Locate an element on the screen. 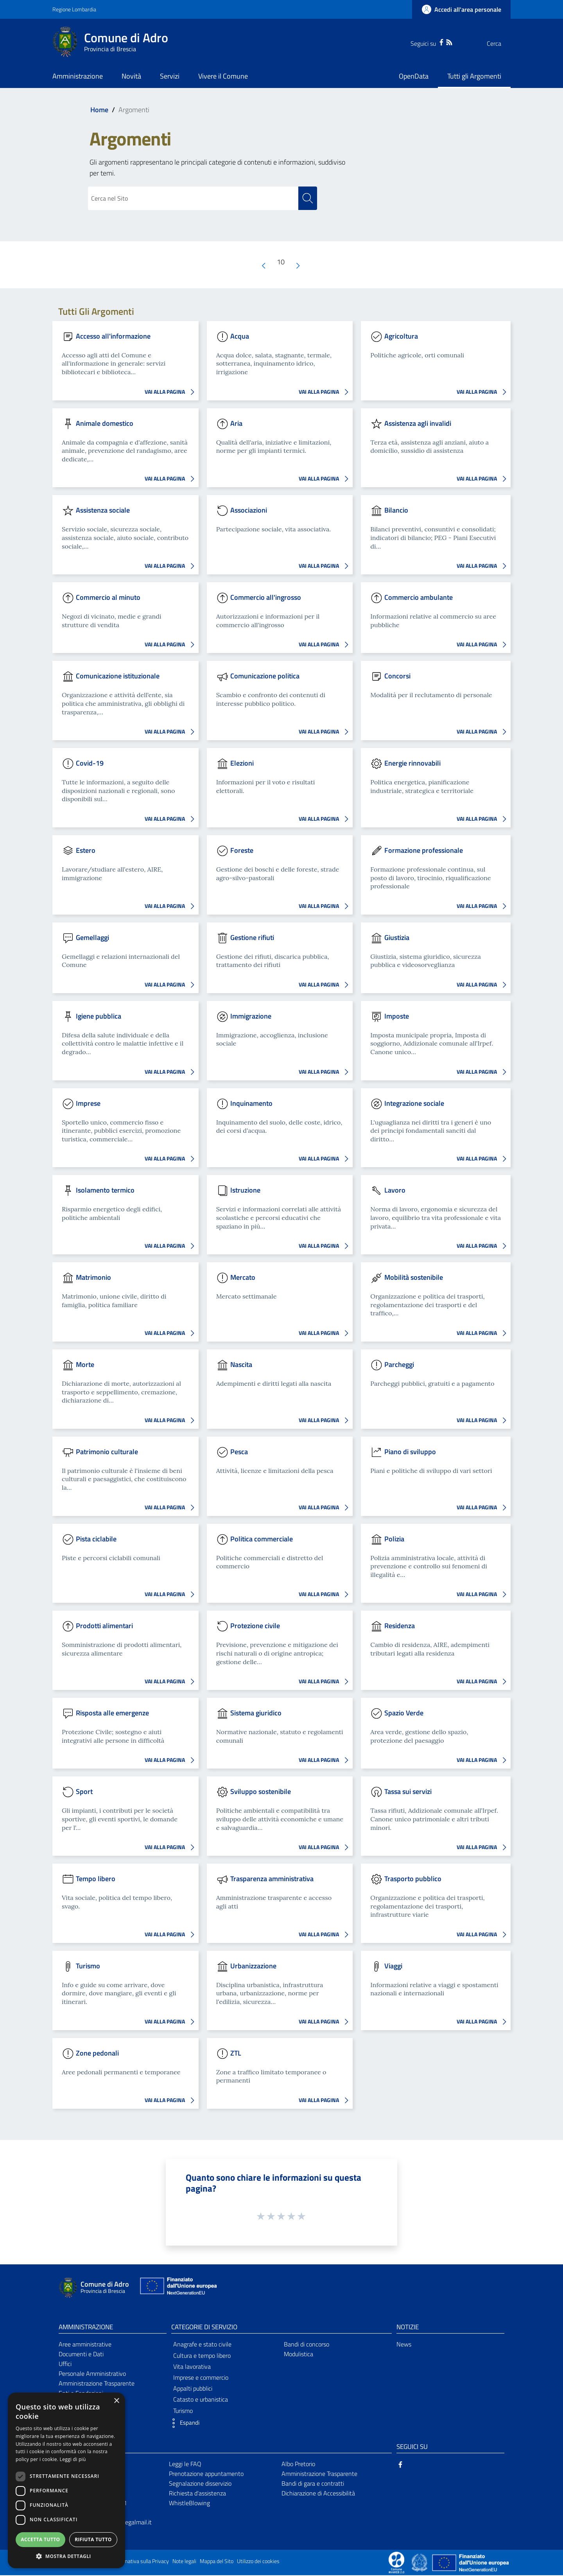  Energie rinnovabili is located at coordinates (412, 763).